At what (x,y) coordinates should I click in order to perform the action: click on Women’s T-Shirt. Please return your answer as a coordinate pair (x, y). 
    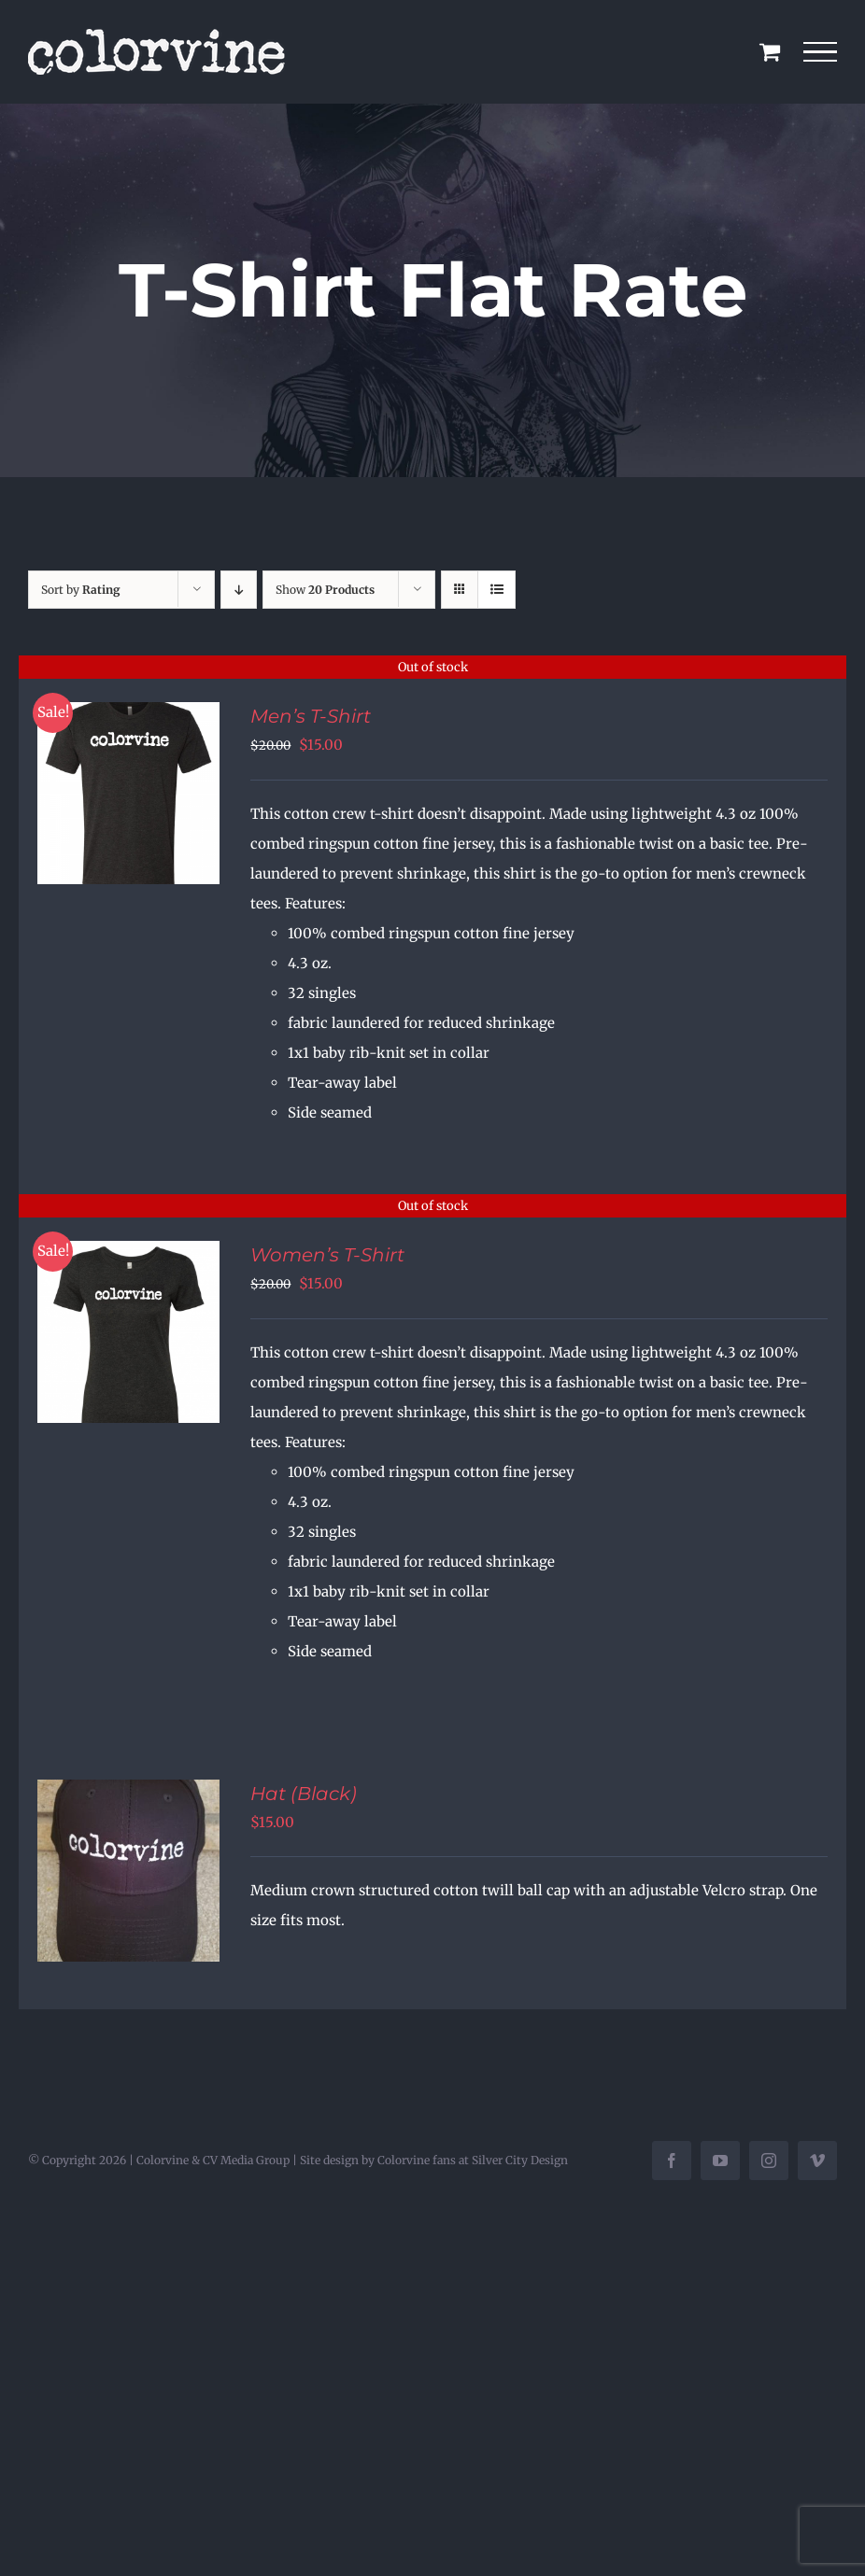
    Looking at the image, I should click on (327, 1255).